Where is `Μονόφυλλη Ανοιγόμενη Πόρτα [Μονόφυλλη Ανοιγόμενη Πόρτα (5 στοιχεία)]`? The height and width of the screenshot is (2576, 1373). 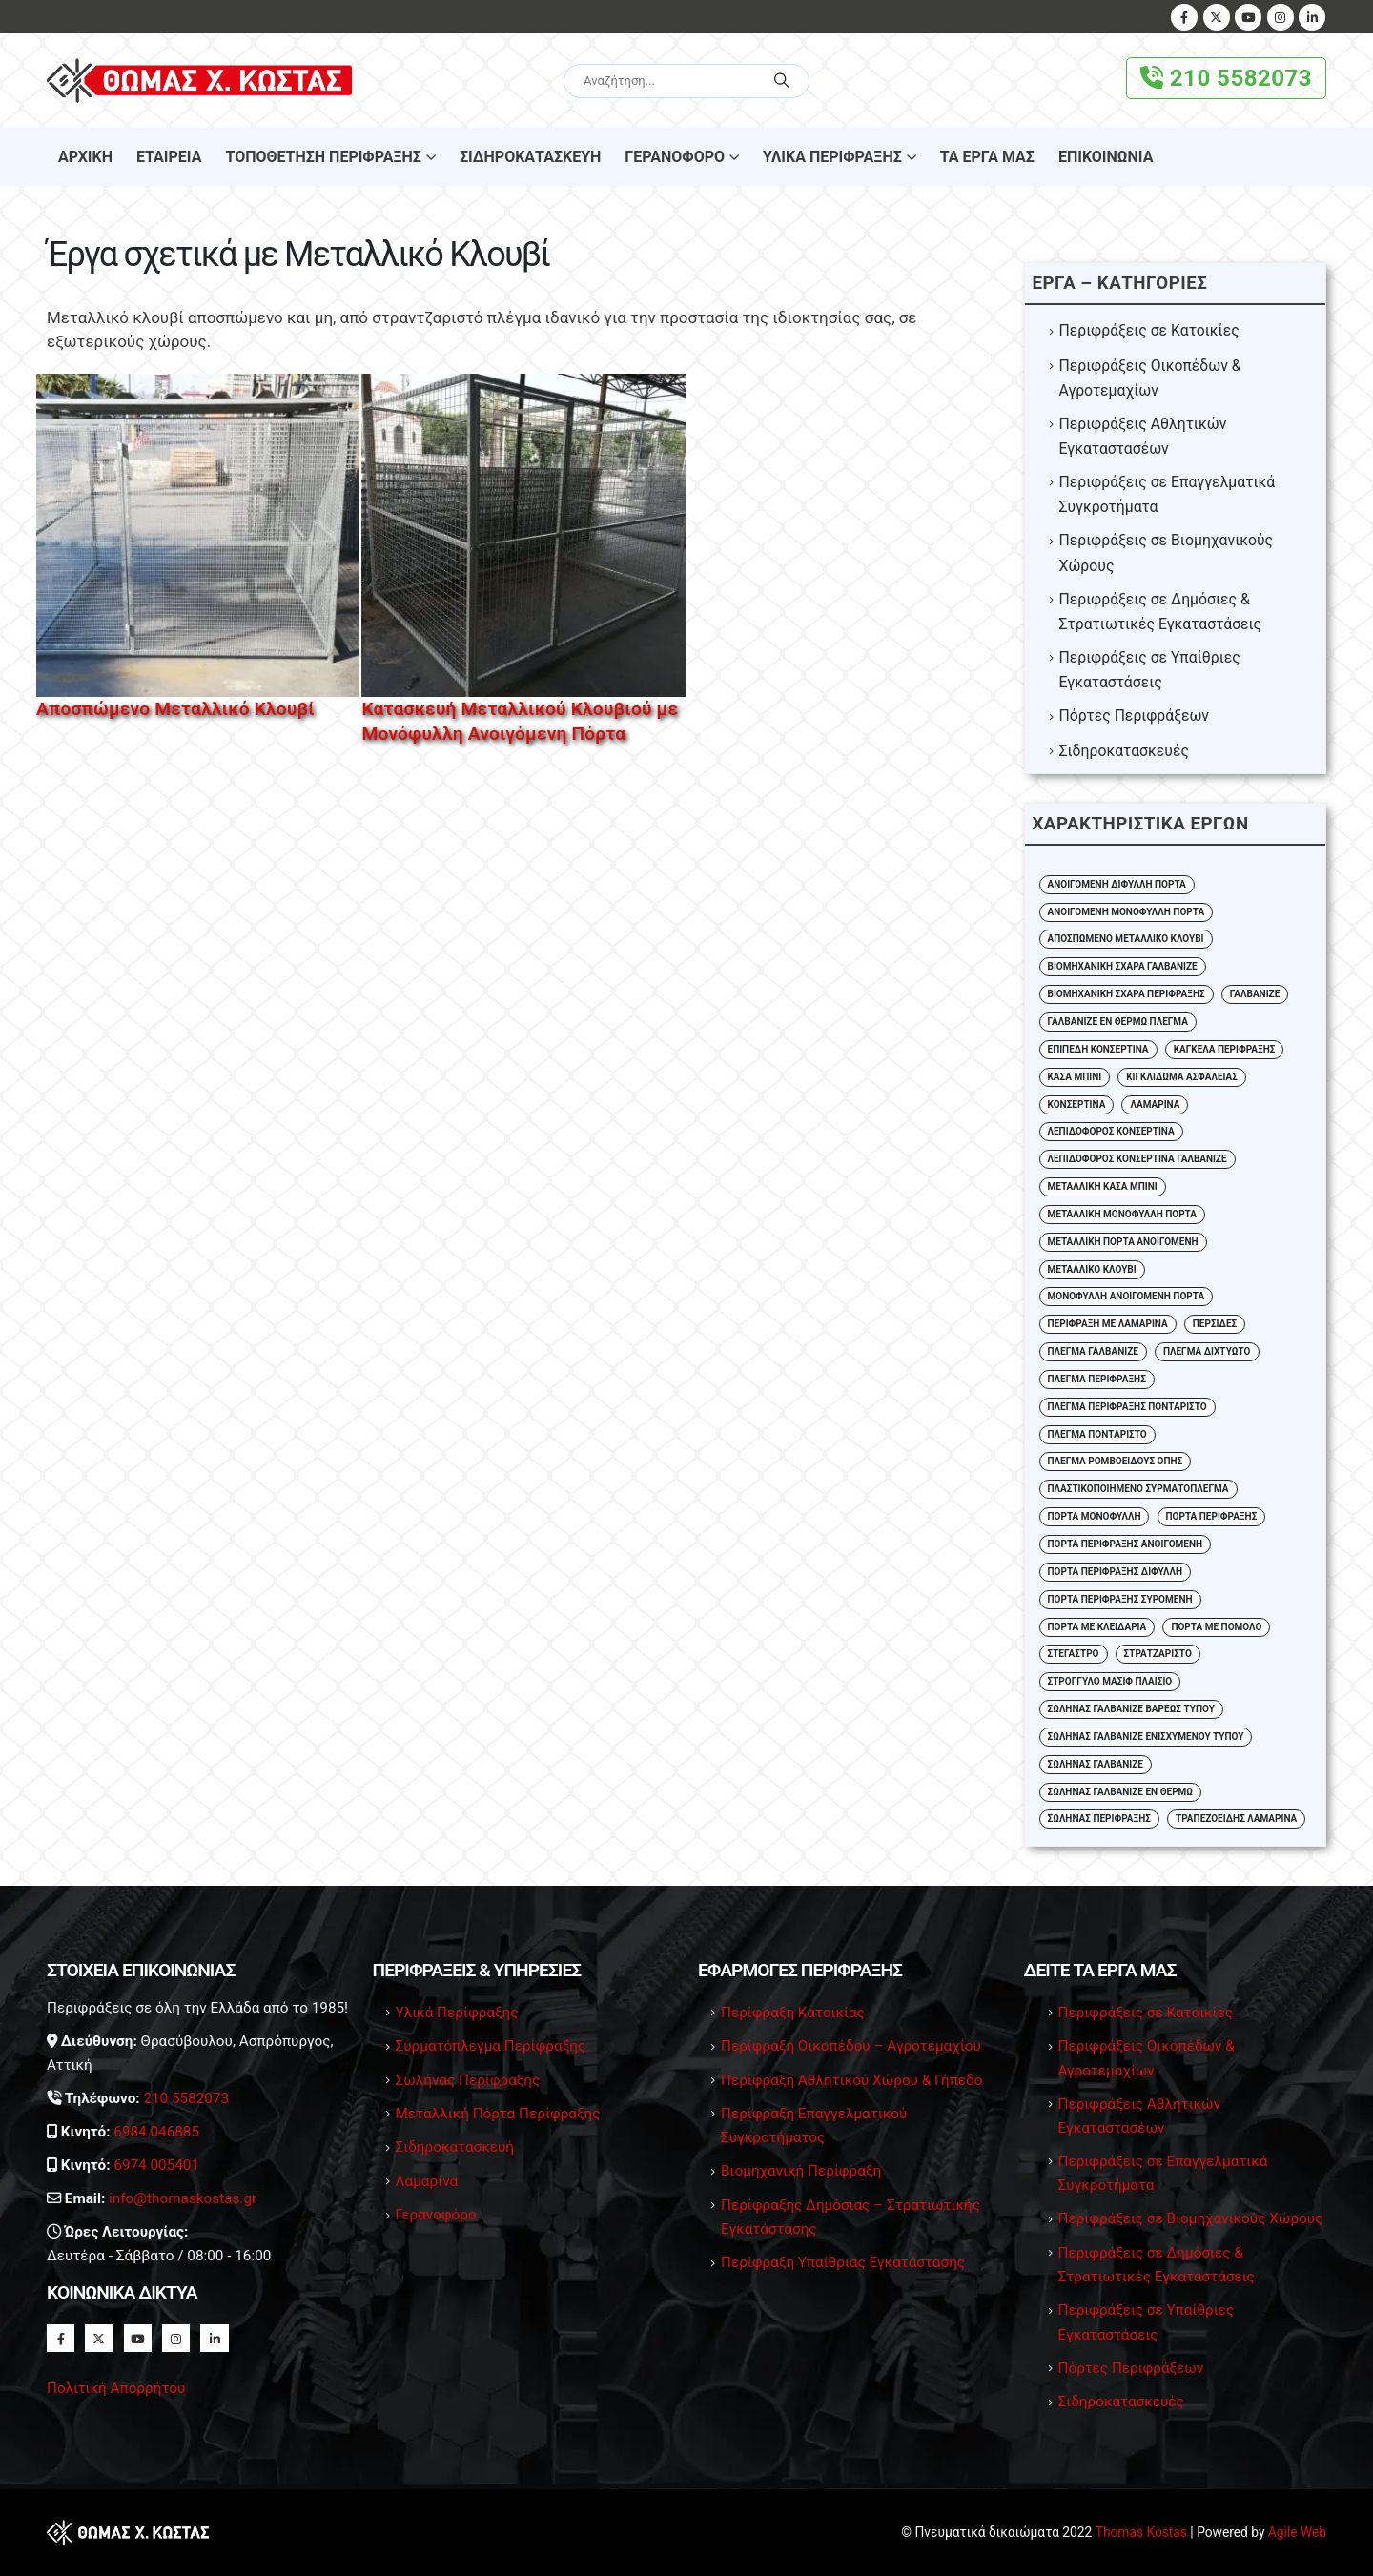
Μονόφυλλη Ανοιγόμενη Πόρτα [Μονόφυλλη Ανοιγόμενη Πόρτα (5 στοιχεία)] is located at coordinates (1126, 1296).